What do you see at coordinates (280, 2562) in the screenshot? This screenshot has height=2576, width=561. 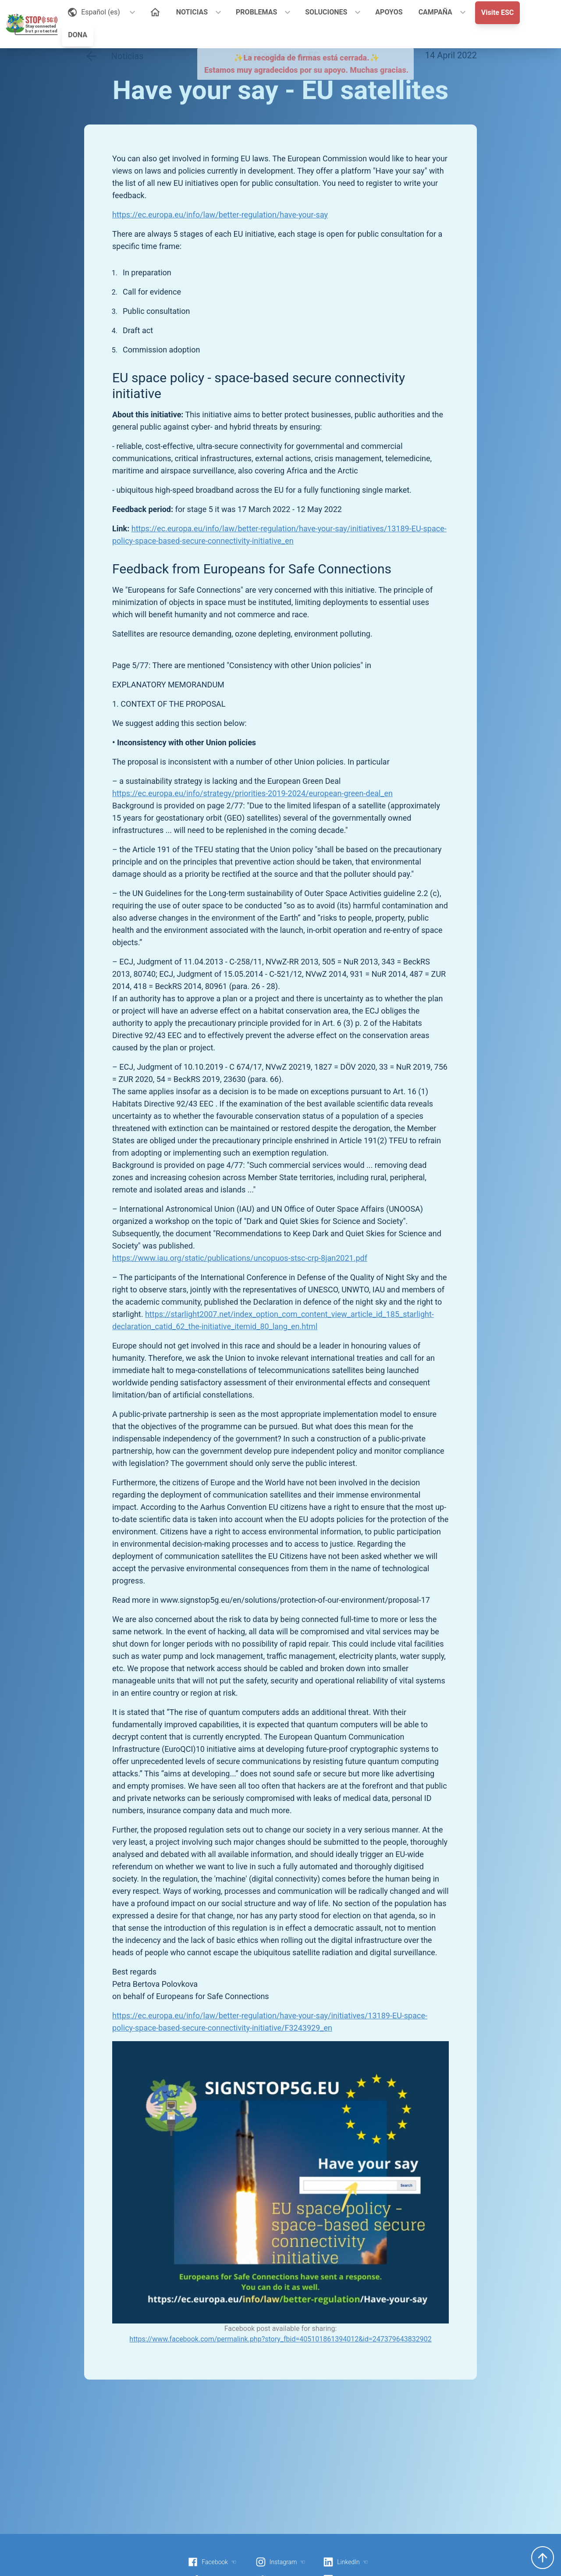 I see `Instagram ☜` at bounding box center [280, 2562].